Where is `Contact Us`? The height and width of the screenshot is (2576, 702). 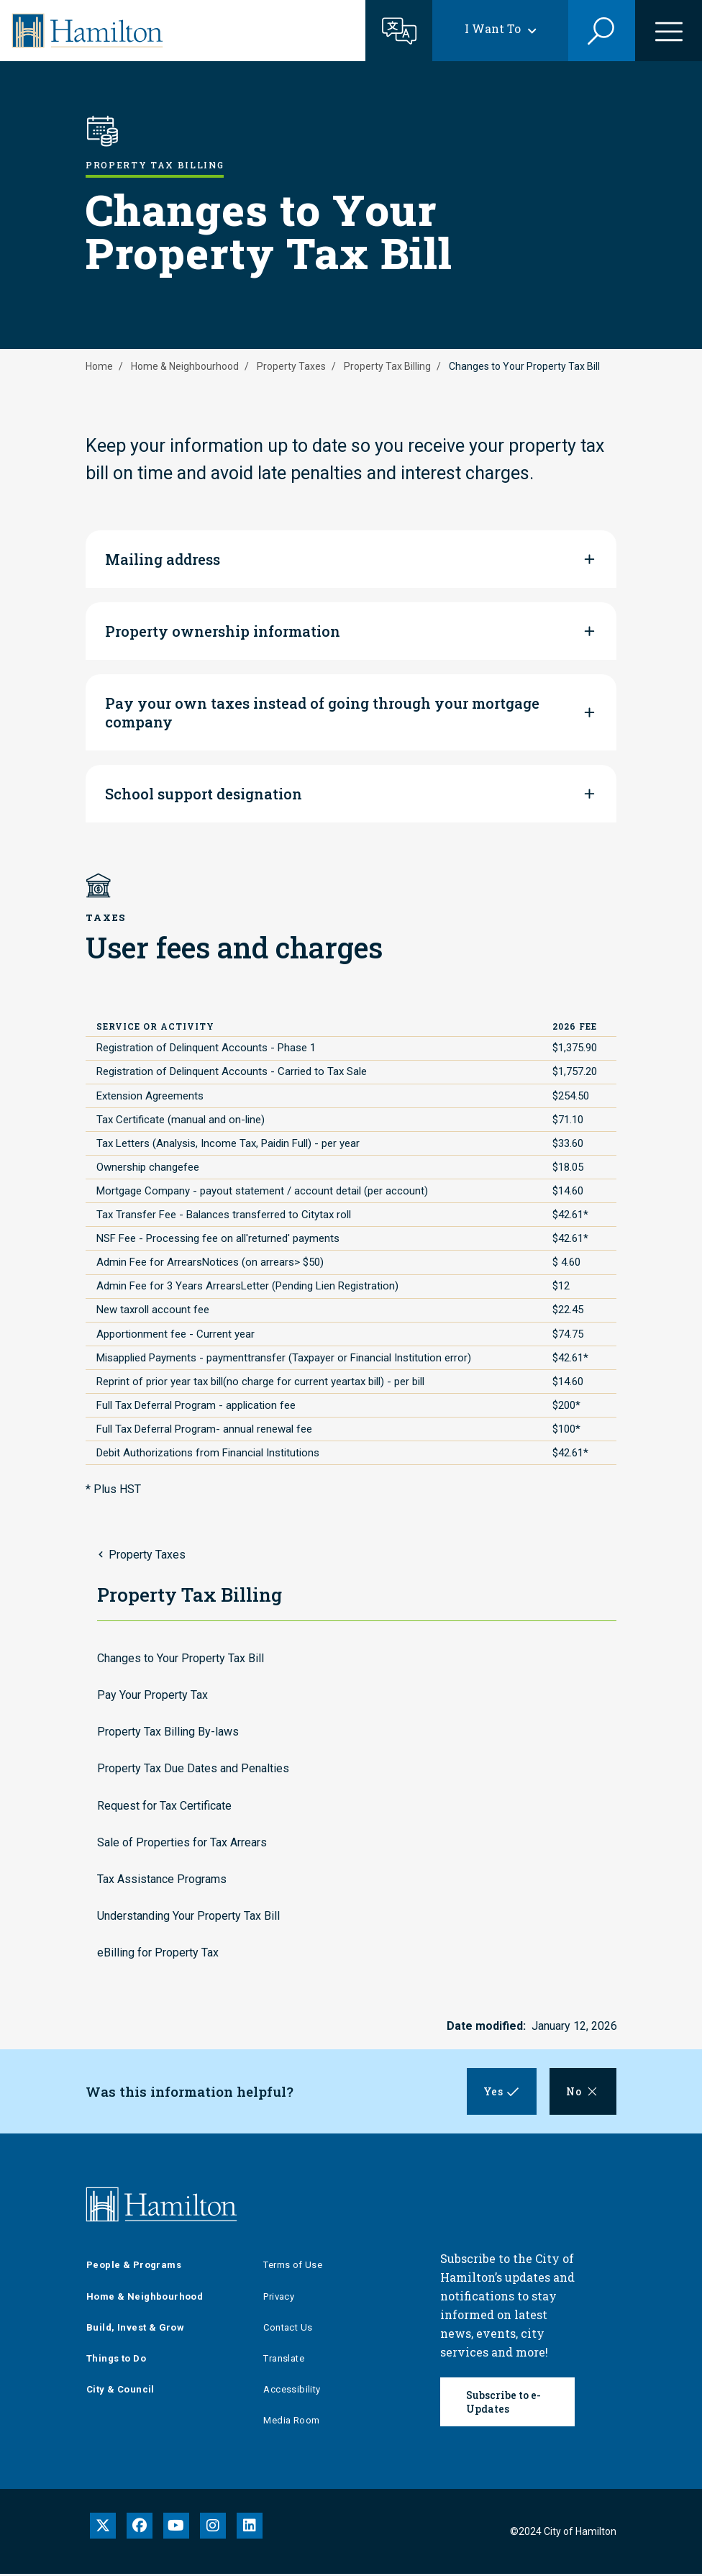 Contact Us is located at coordinates (287, 2329).